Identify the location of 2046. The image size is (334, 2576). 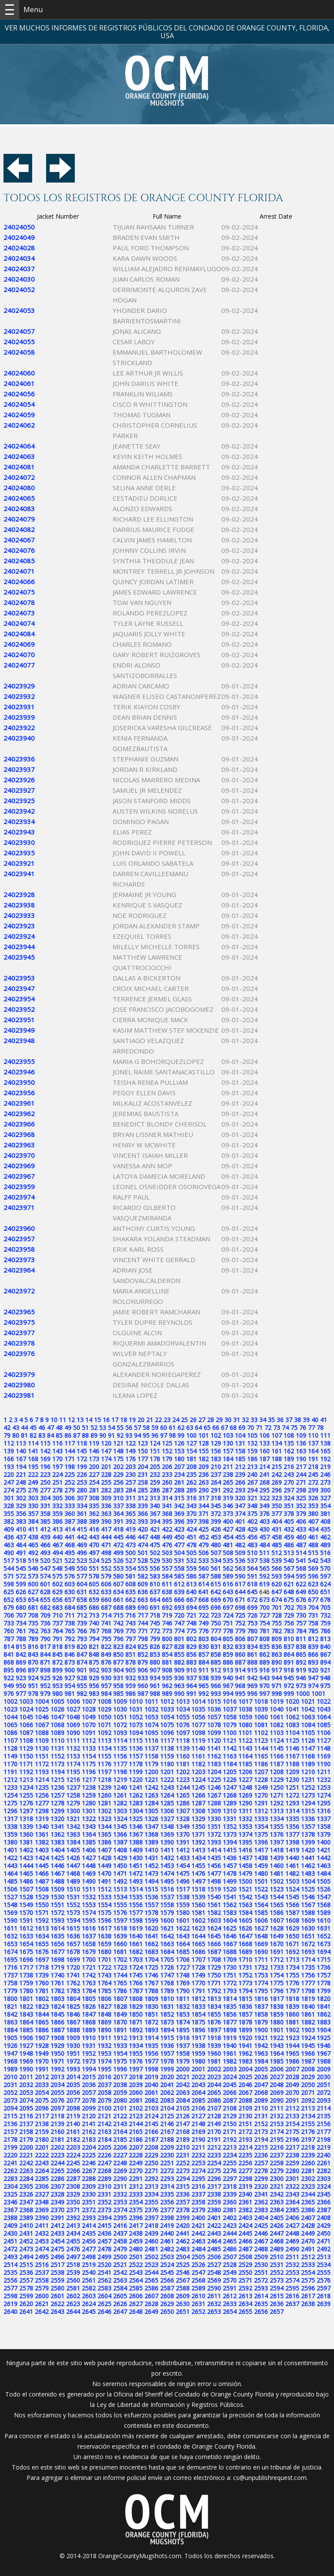
(245, 2085).